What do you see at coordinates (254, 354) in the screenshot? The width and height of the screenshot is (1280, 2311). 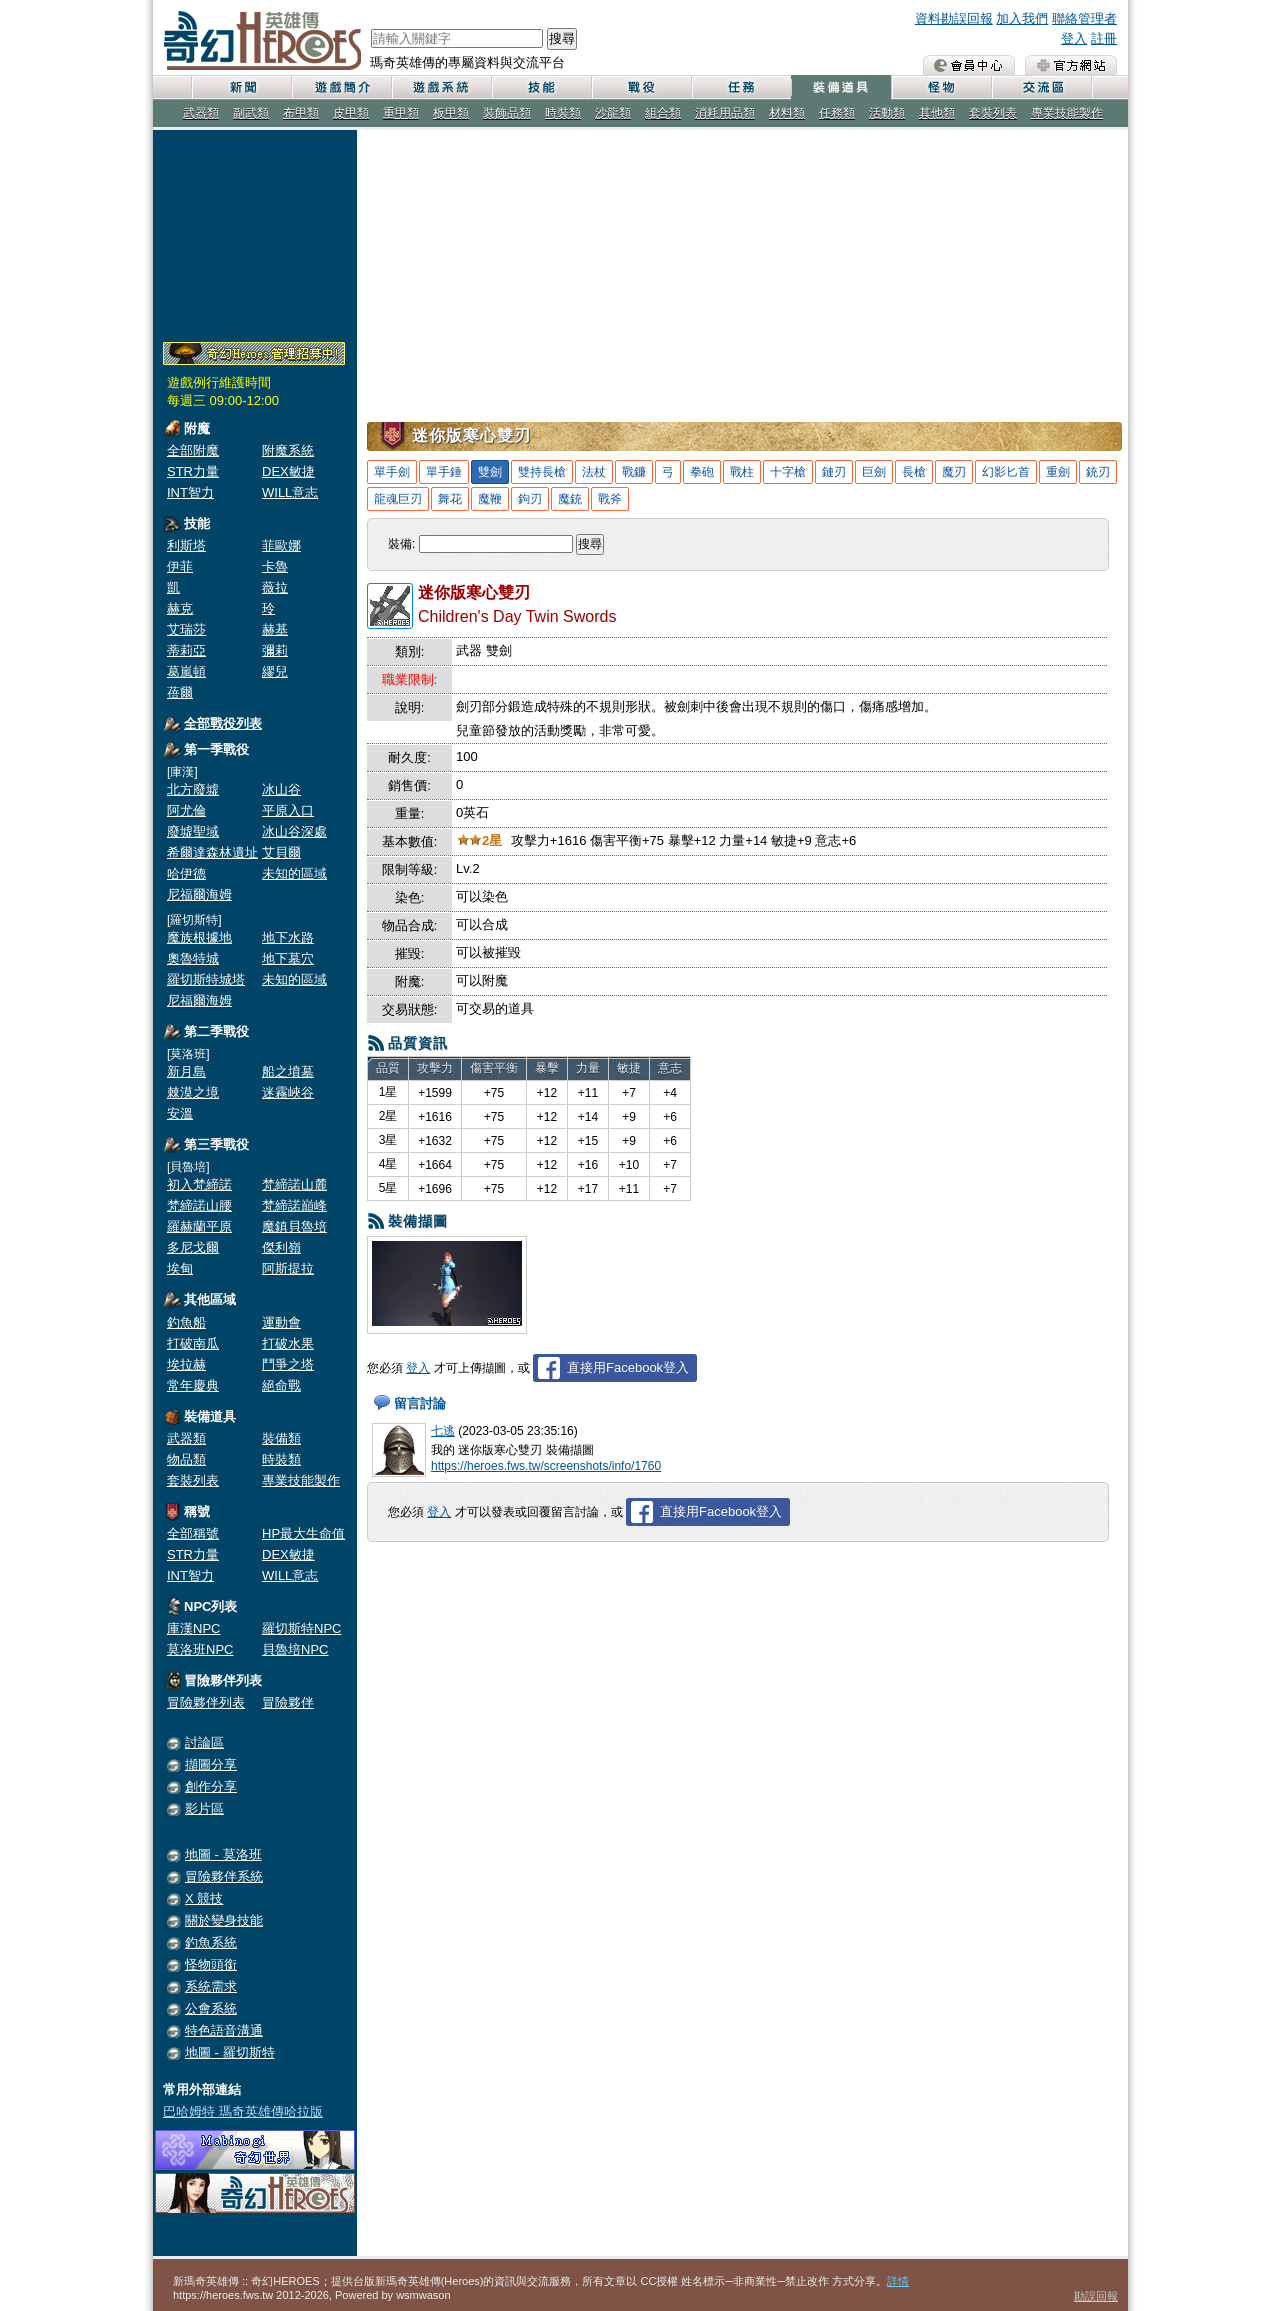 I see `奇幻Heroes管理員招募中` at bounding box center [254, 354].